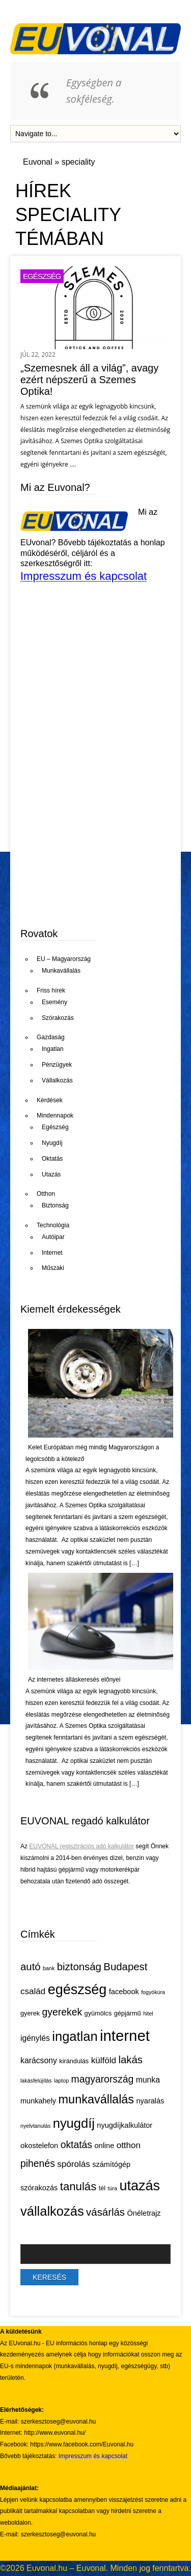 This screenshot has width=191, height=2576. Describe the element at coordinates (139, 2185) in the screenshot. I see `utazás [utazás (21 elem)]` at that location.